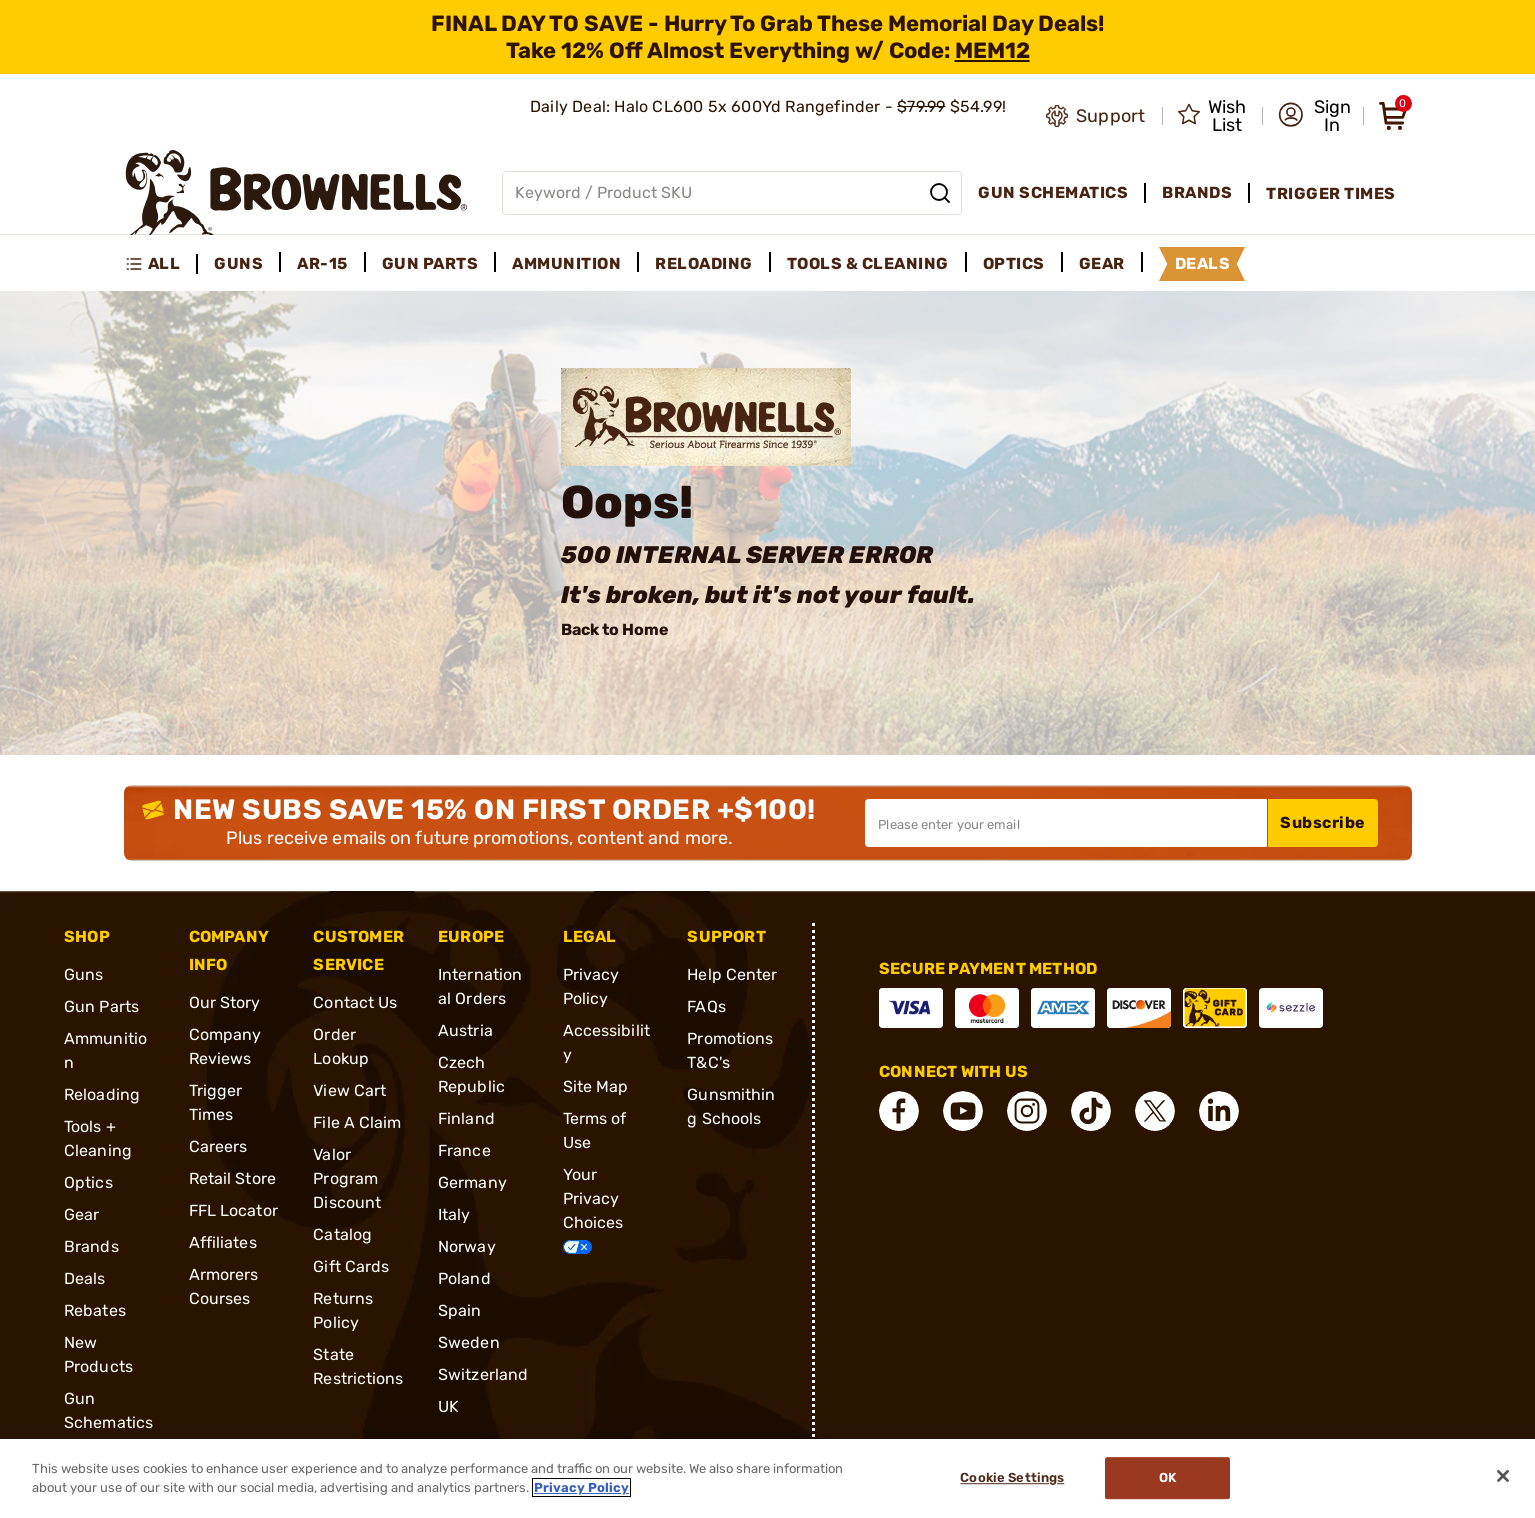 This screenshot has width=1535, height=1518. I want to click on Trigger Times [menuitem], so click(1331, 193).